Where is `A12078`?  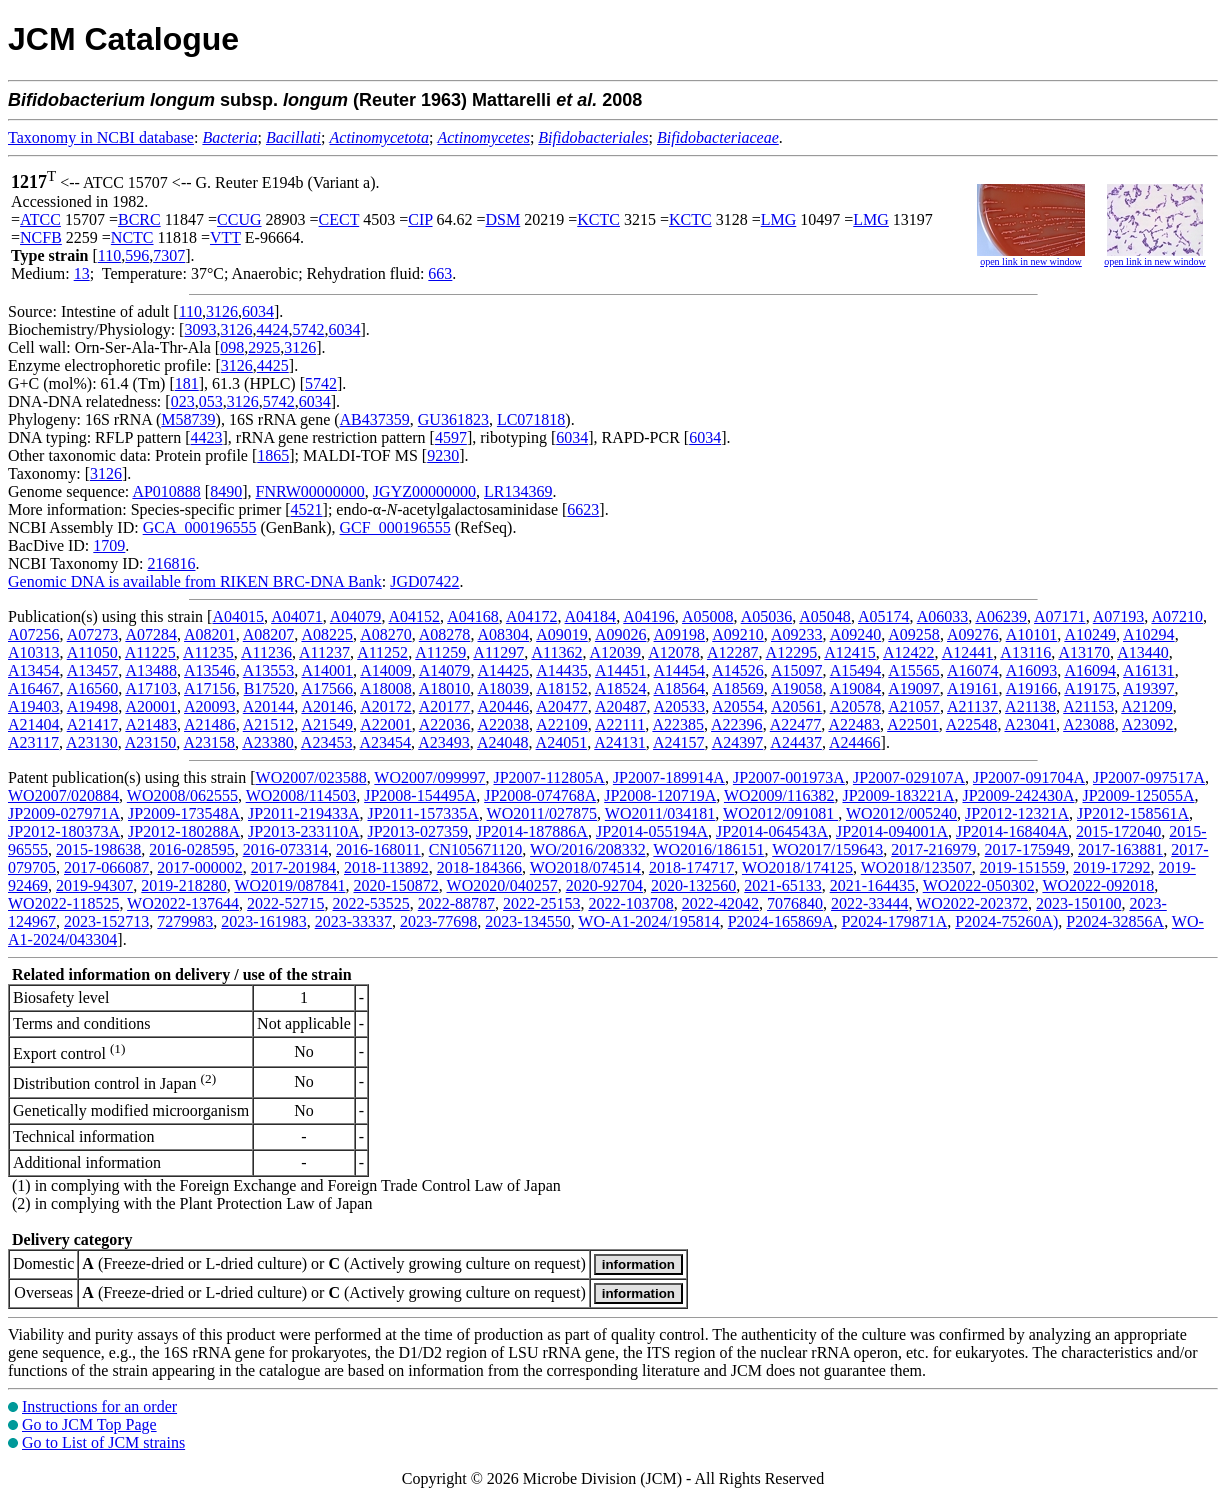 A12078 is located at coordinates (674, 652).